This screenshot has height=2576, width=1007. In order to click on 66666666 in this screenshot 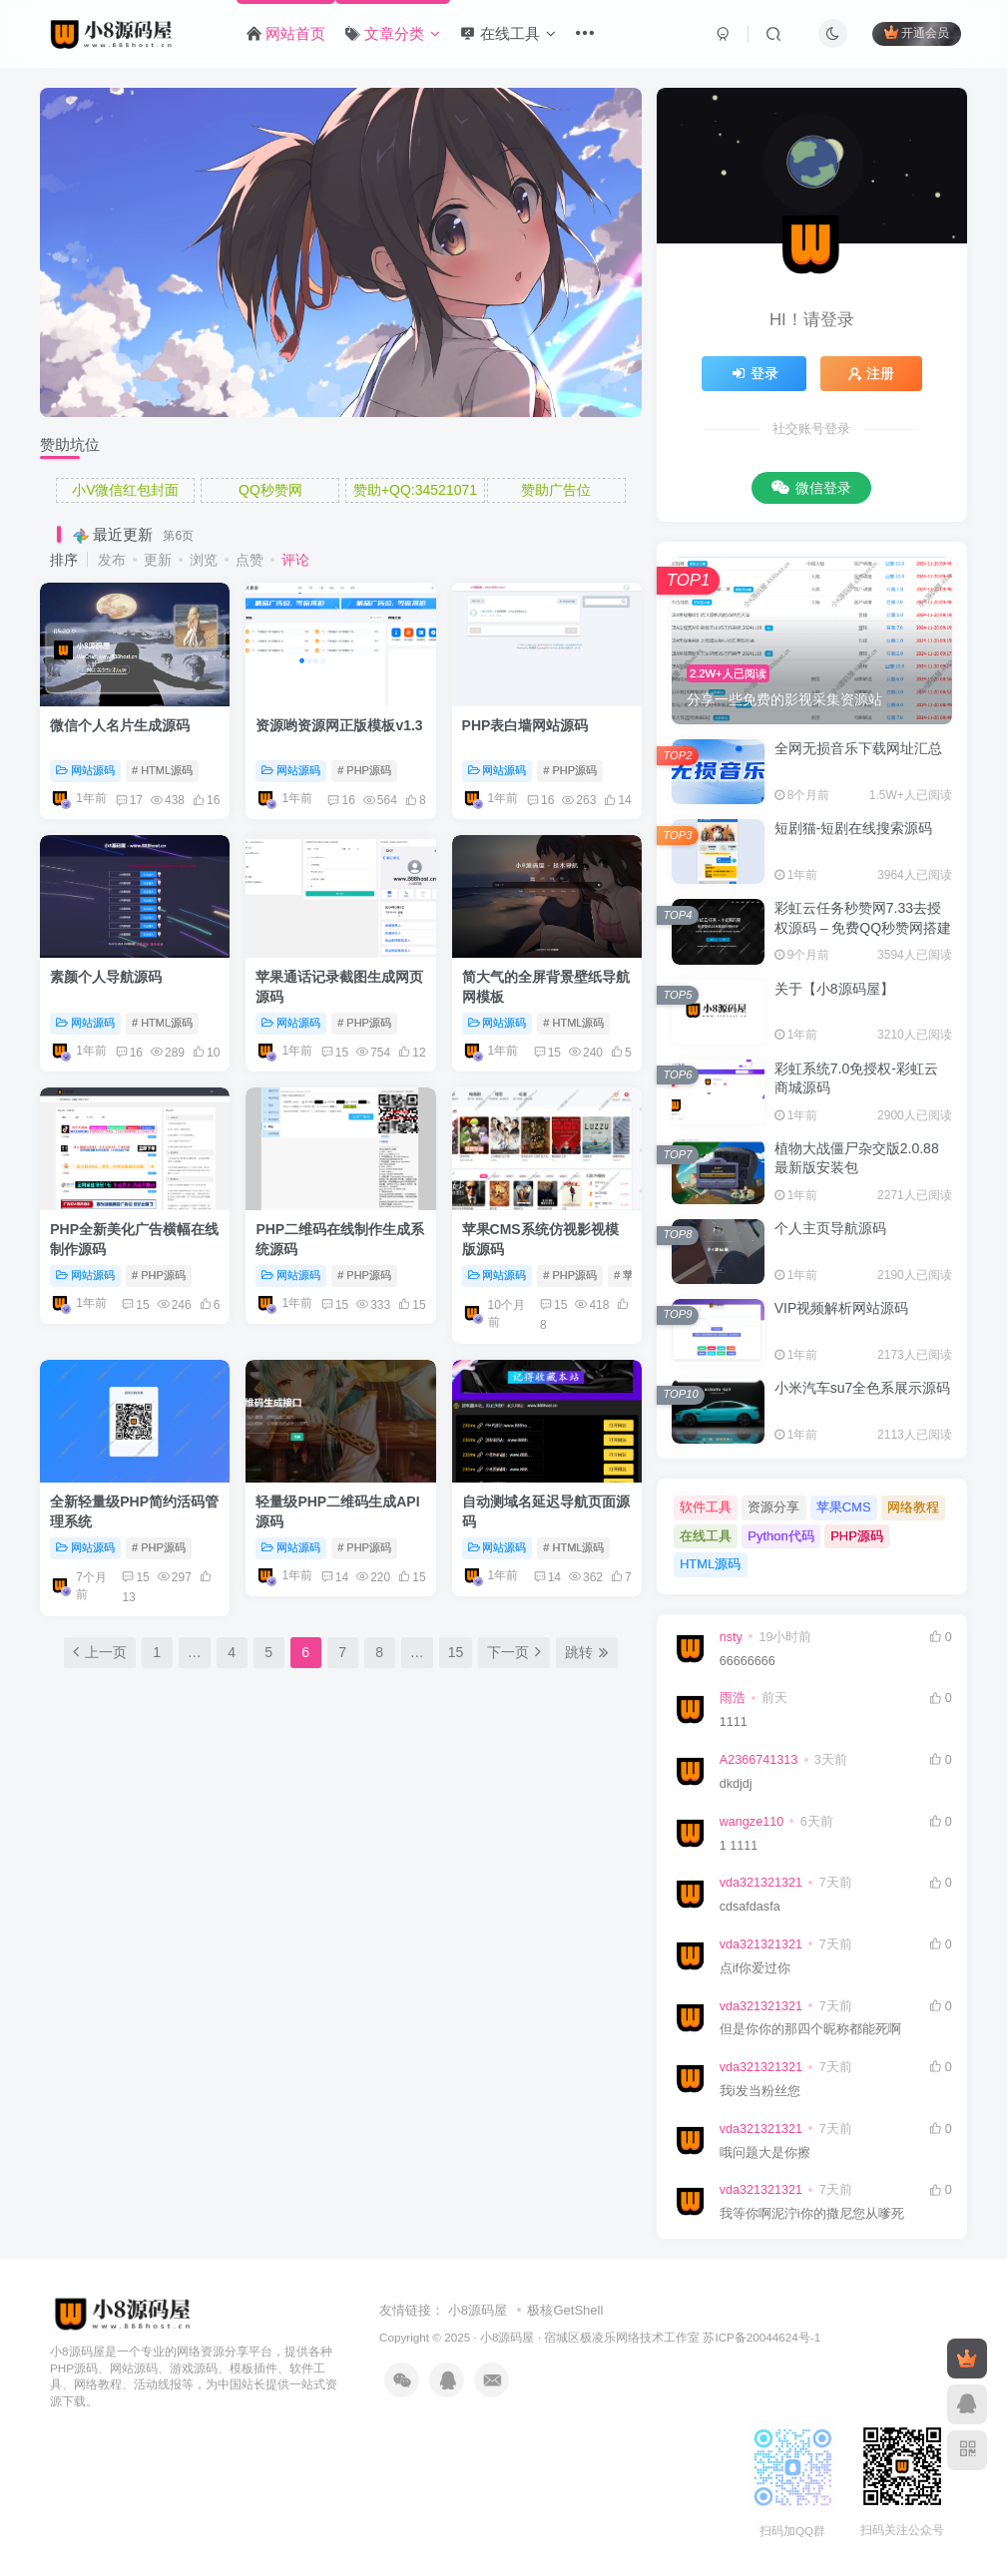, I will do `click(747, 1661)`.